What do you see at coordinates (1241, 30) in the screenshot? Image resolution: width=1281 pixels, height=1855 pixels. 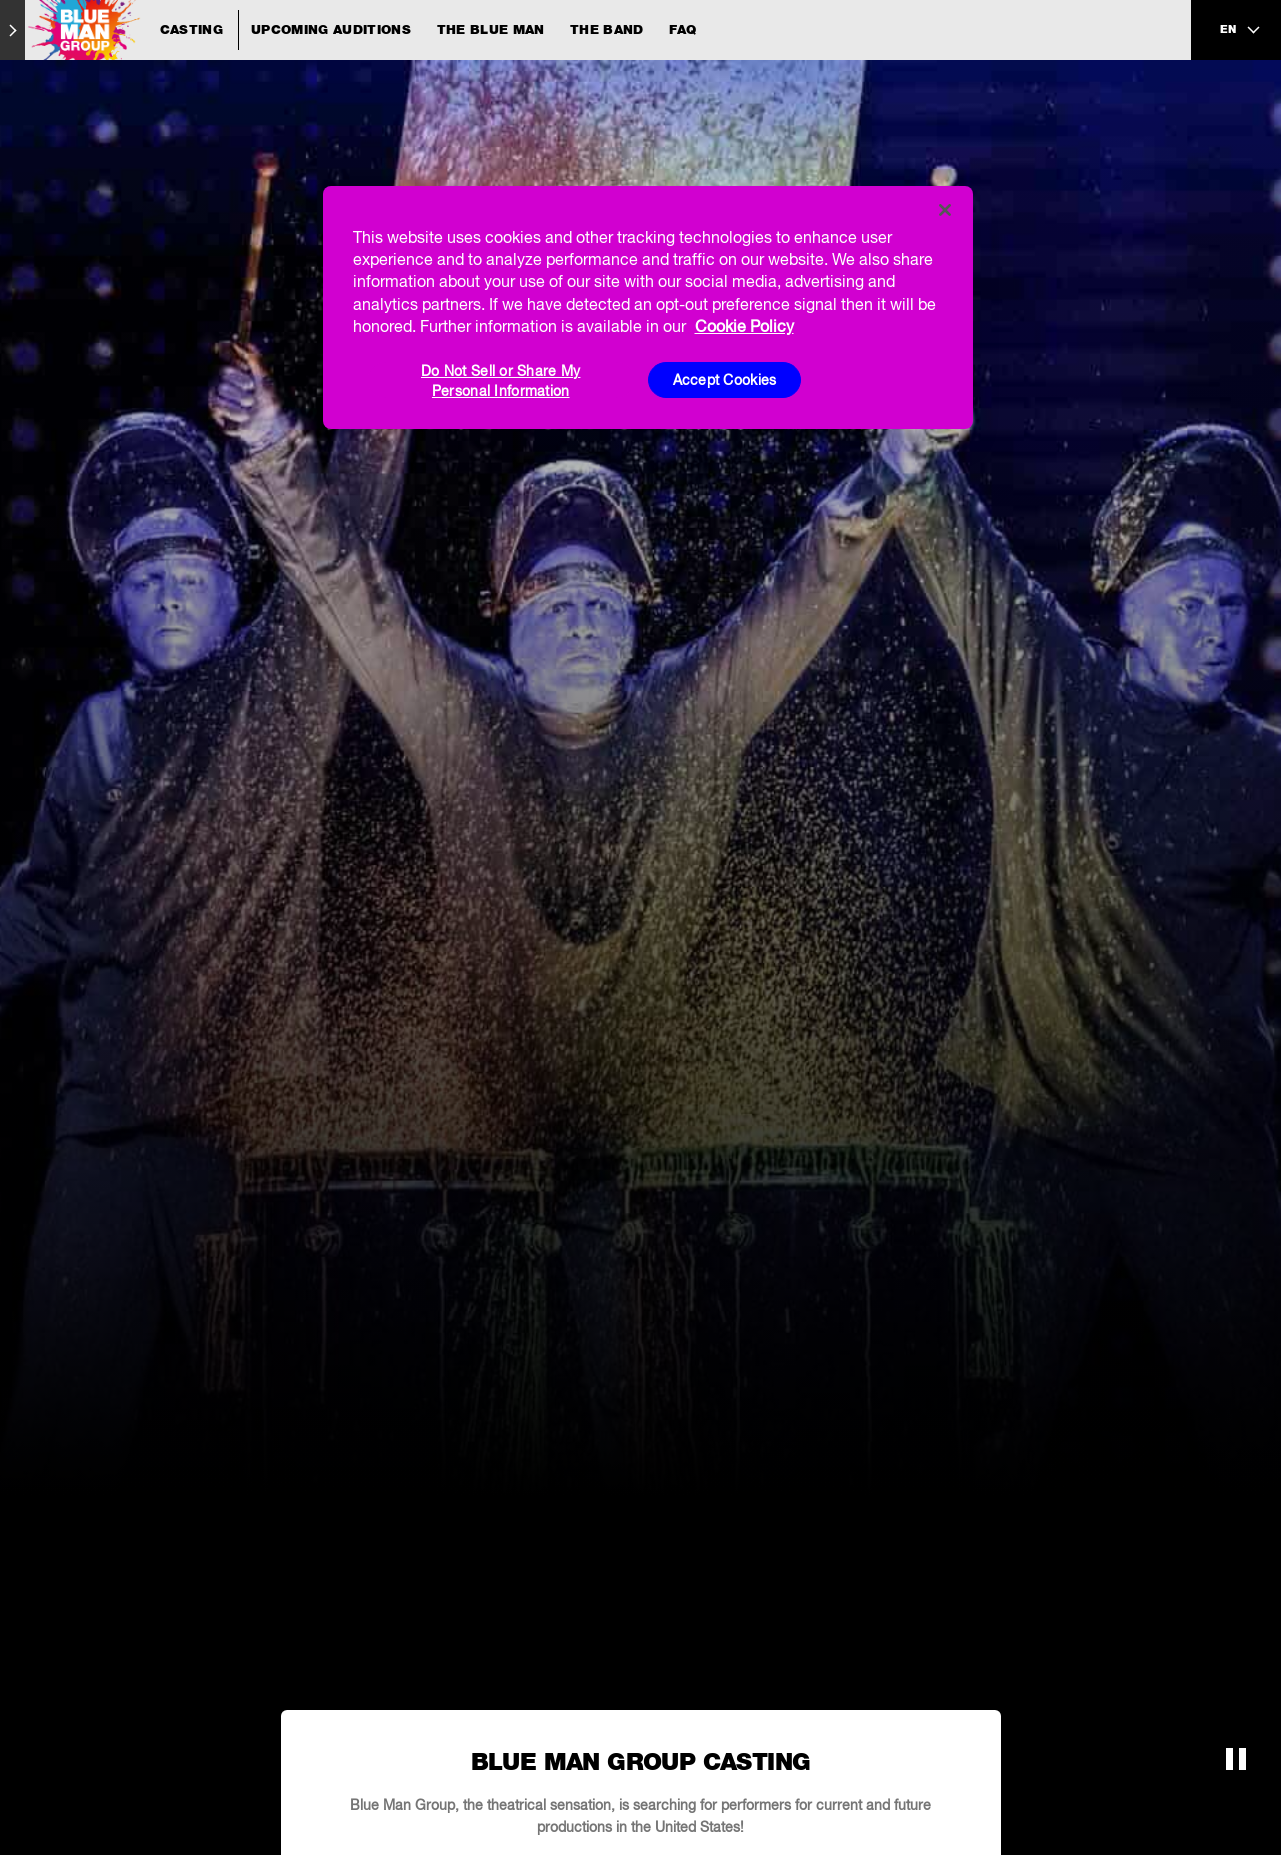 I see `[language selection]` at bounding box center [1241, 30].